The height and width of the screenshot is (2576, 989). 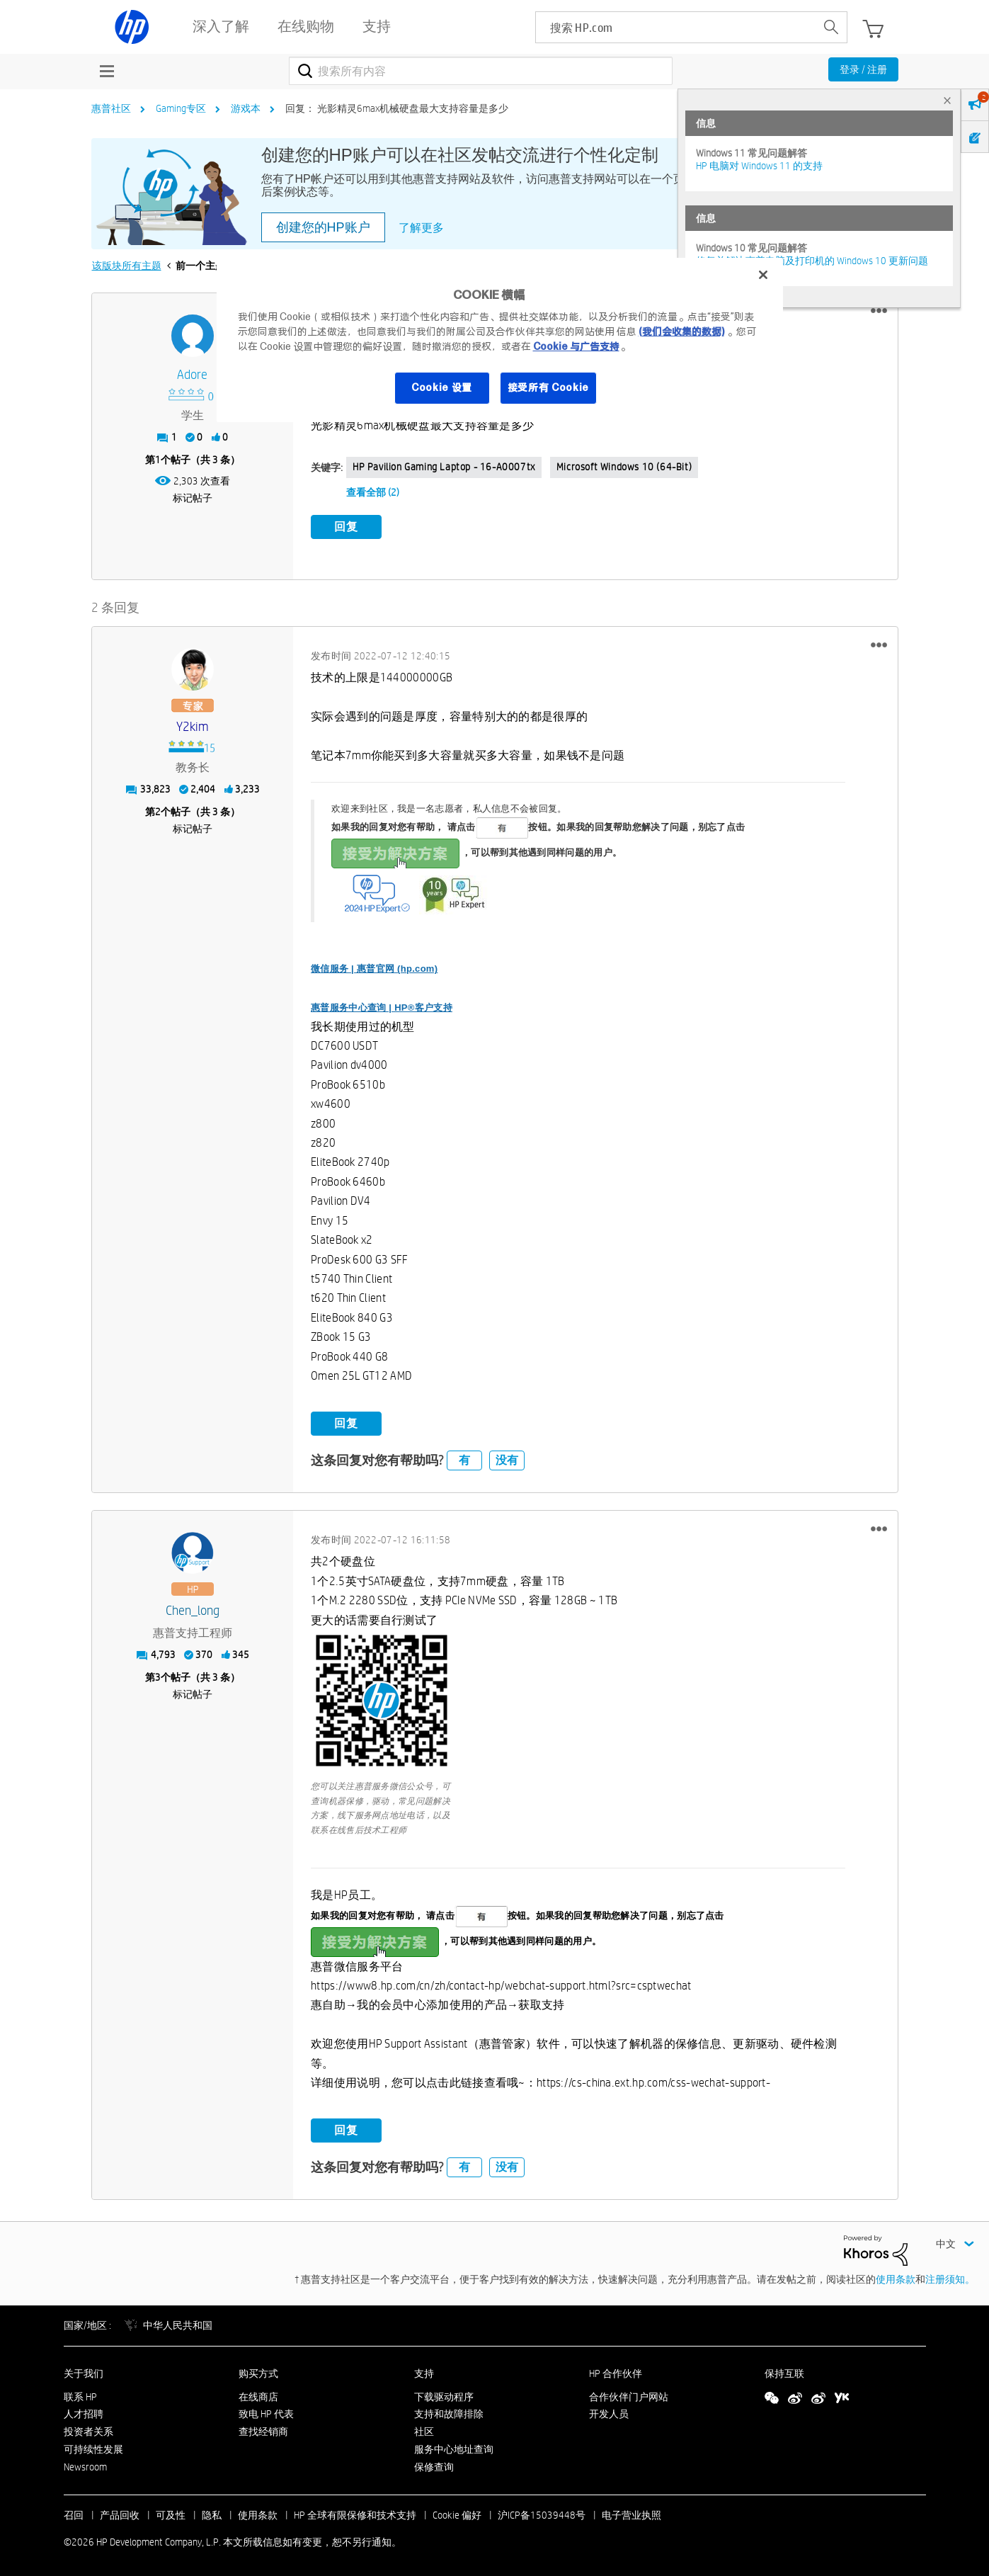 What do you see at coordinates (80, 2394) in the screenshot?
I see `联系 HP` at bounding box center [80, 2394].